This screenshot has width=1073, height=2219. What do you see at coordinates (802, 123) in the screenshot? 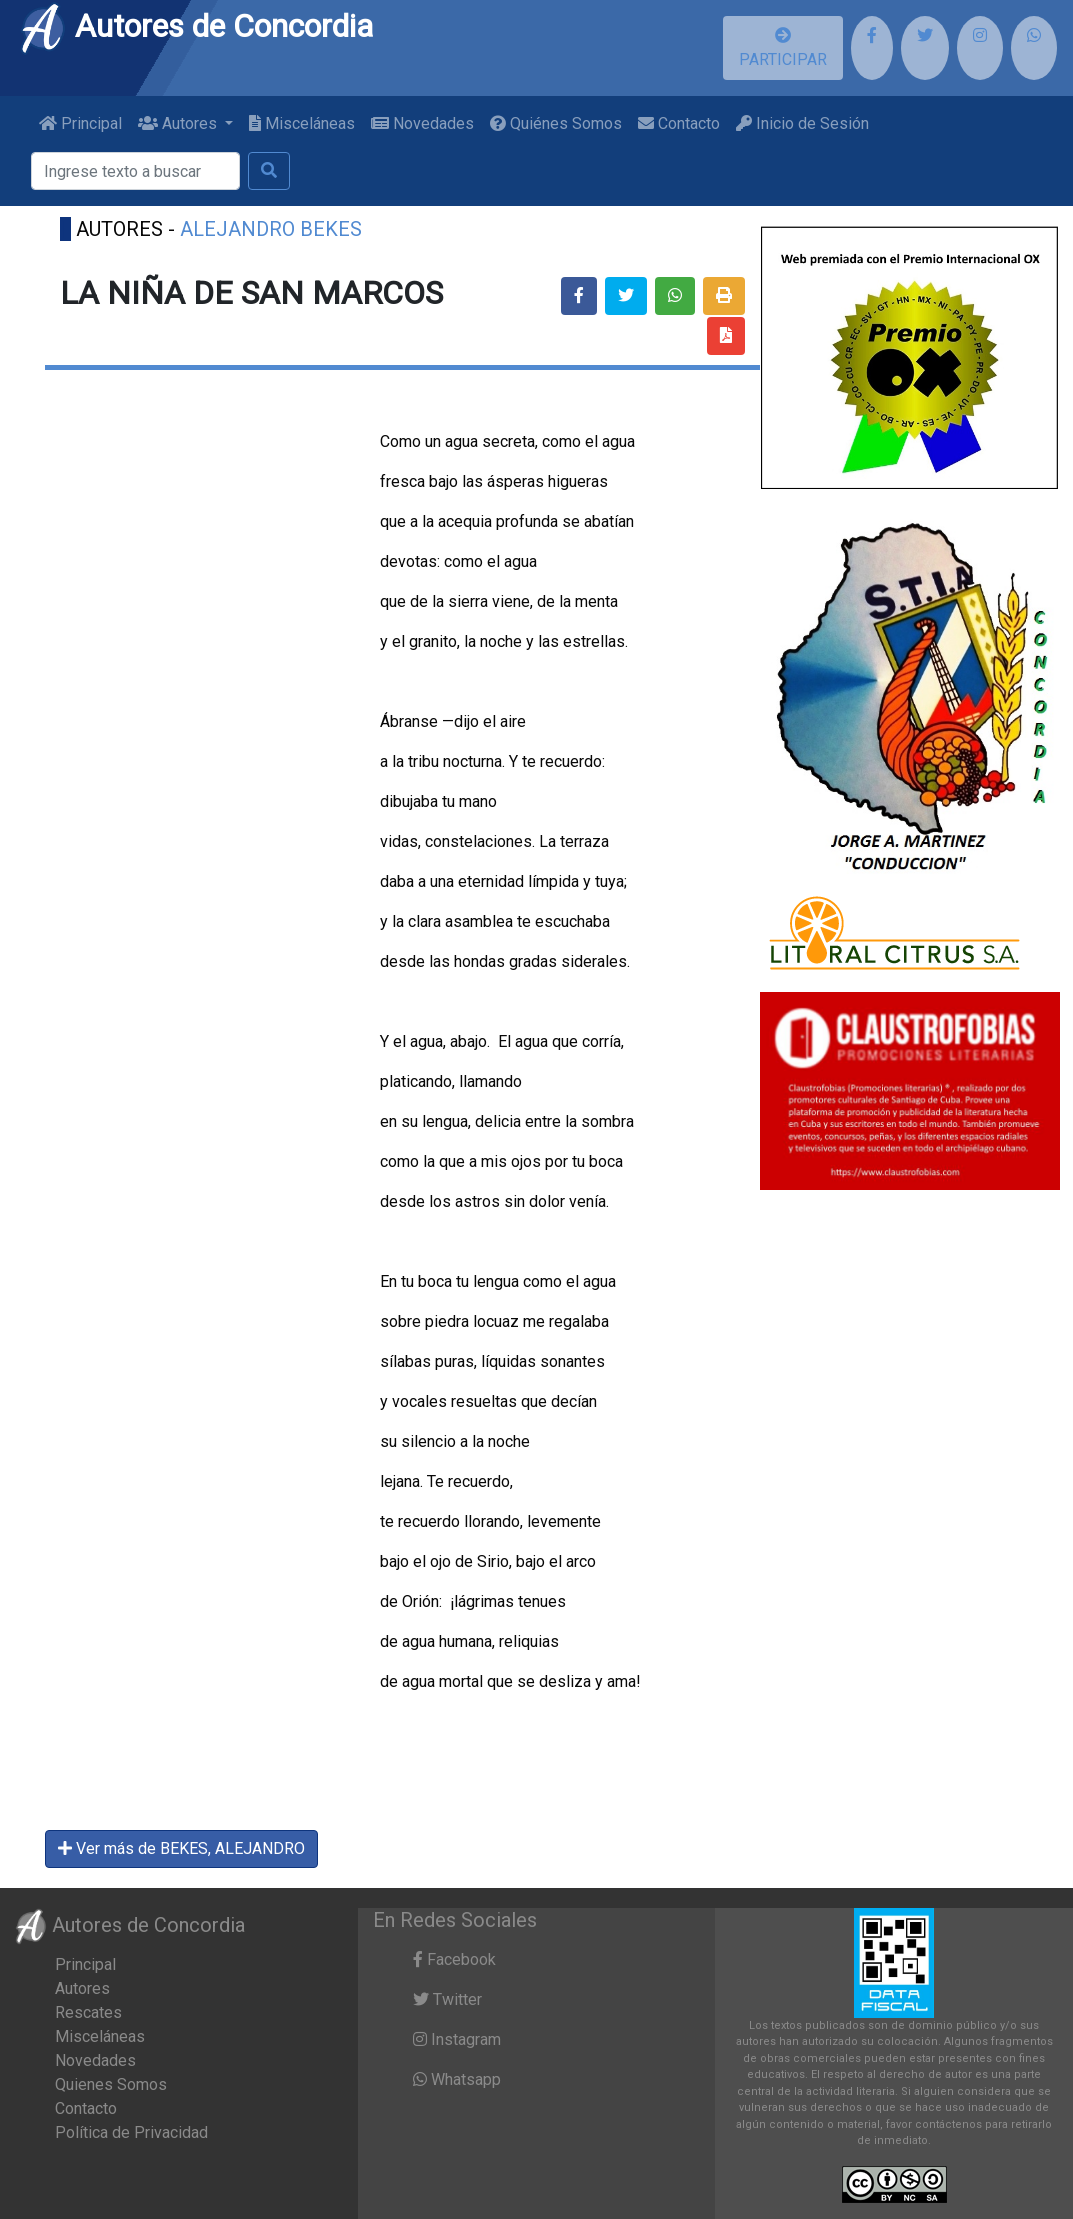
I see `Inicio de Sesión` at bounding box center [802, 123].